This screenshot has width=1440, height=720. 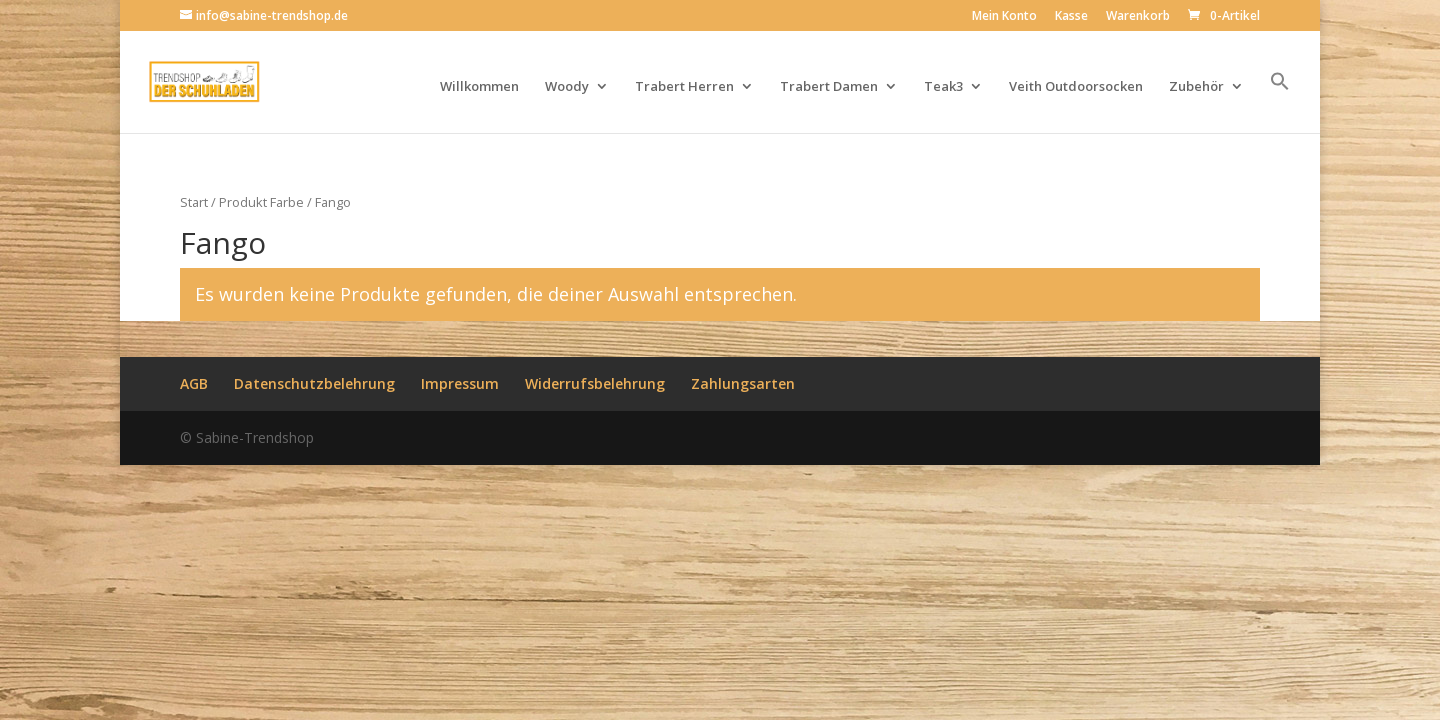 What do you see at coordinates (194, 383) in the screenshot?
I see `AGB` at bounding box center [194, 383].